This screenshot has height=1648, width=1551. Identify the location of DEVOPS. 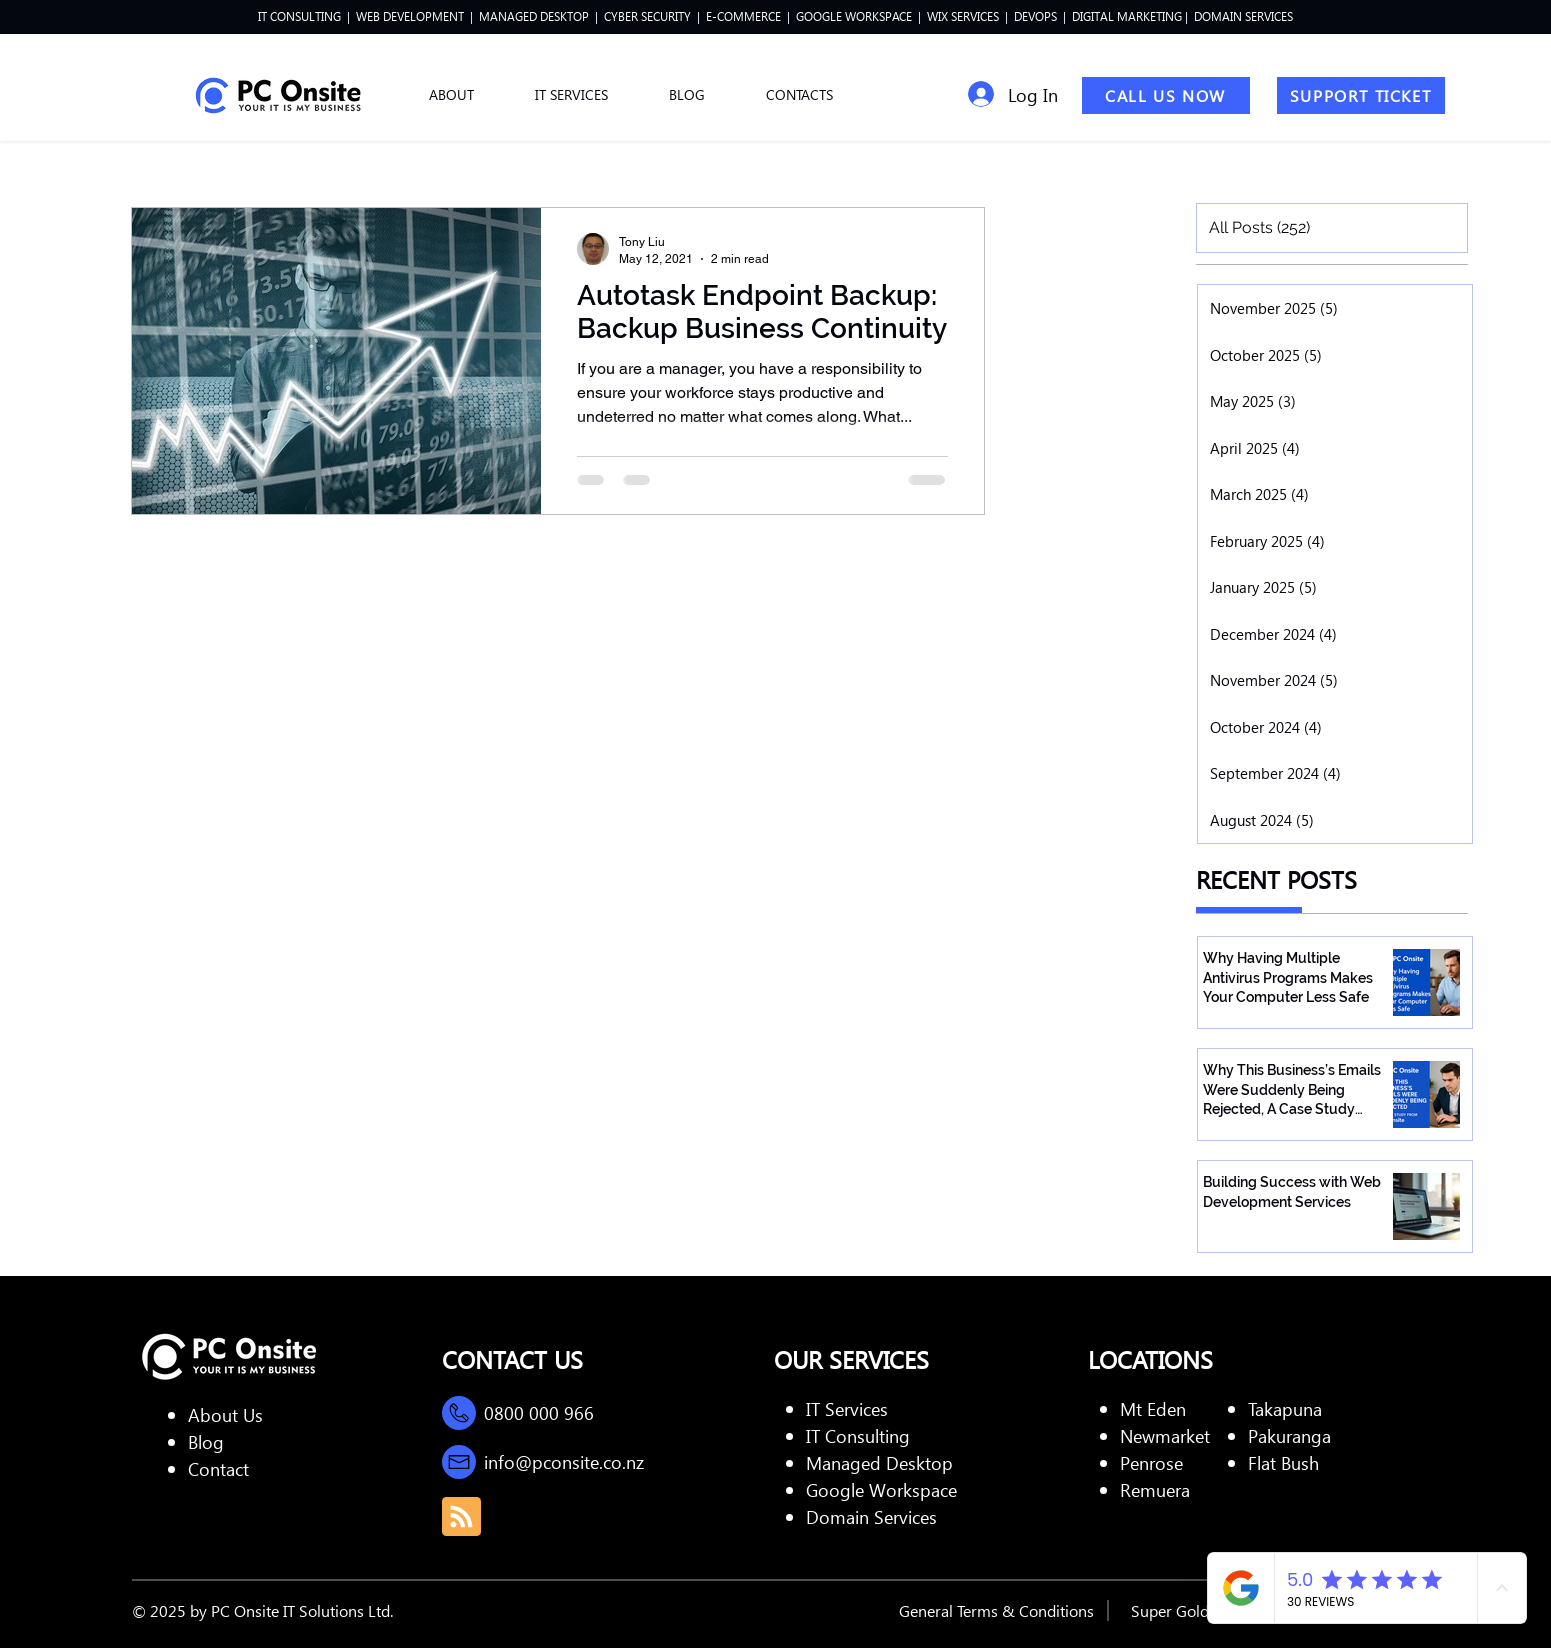
(1035, 16).